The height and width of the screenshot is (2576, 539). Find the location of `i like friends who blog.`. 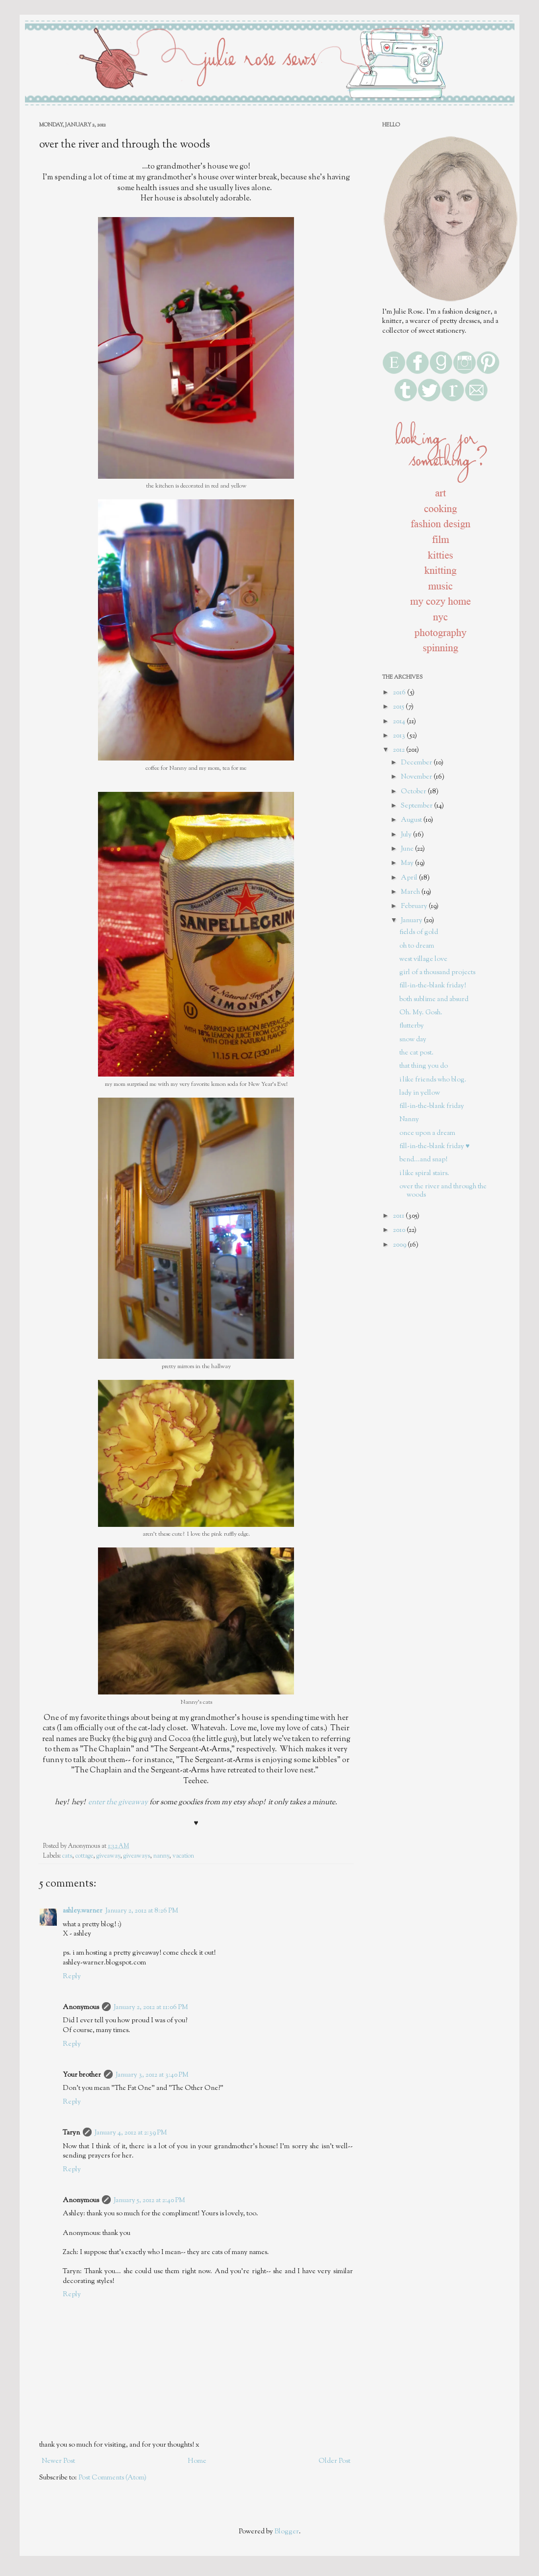

i like friends who blog. is located at coordinates (432, 1080).